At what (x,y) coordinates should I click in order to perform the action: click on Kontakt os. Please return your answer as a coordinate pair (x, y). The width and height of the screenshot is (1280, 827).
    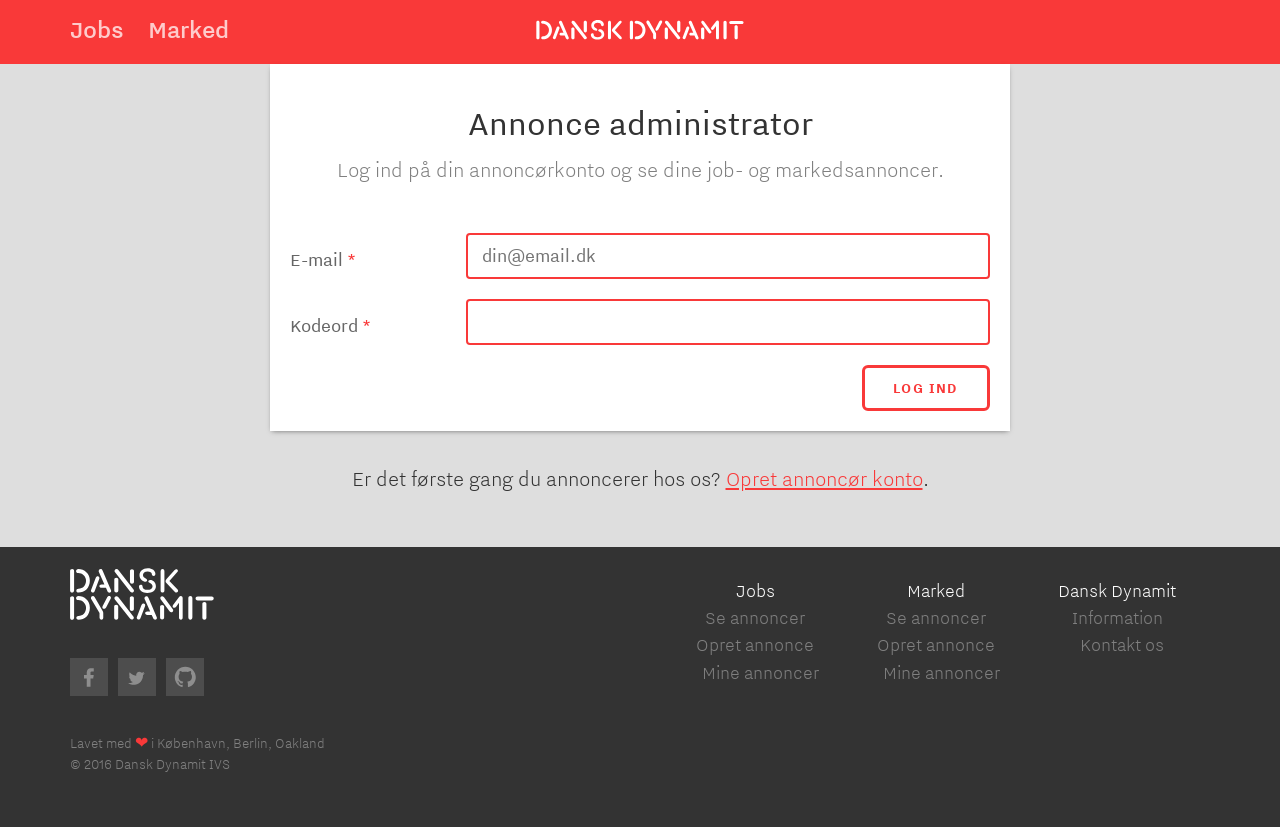
    Looking at the image, I should click on (1122, 644).